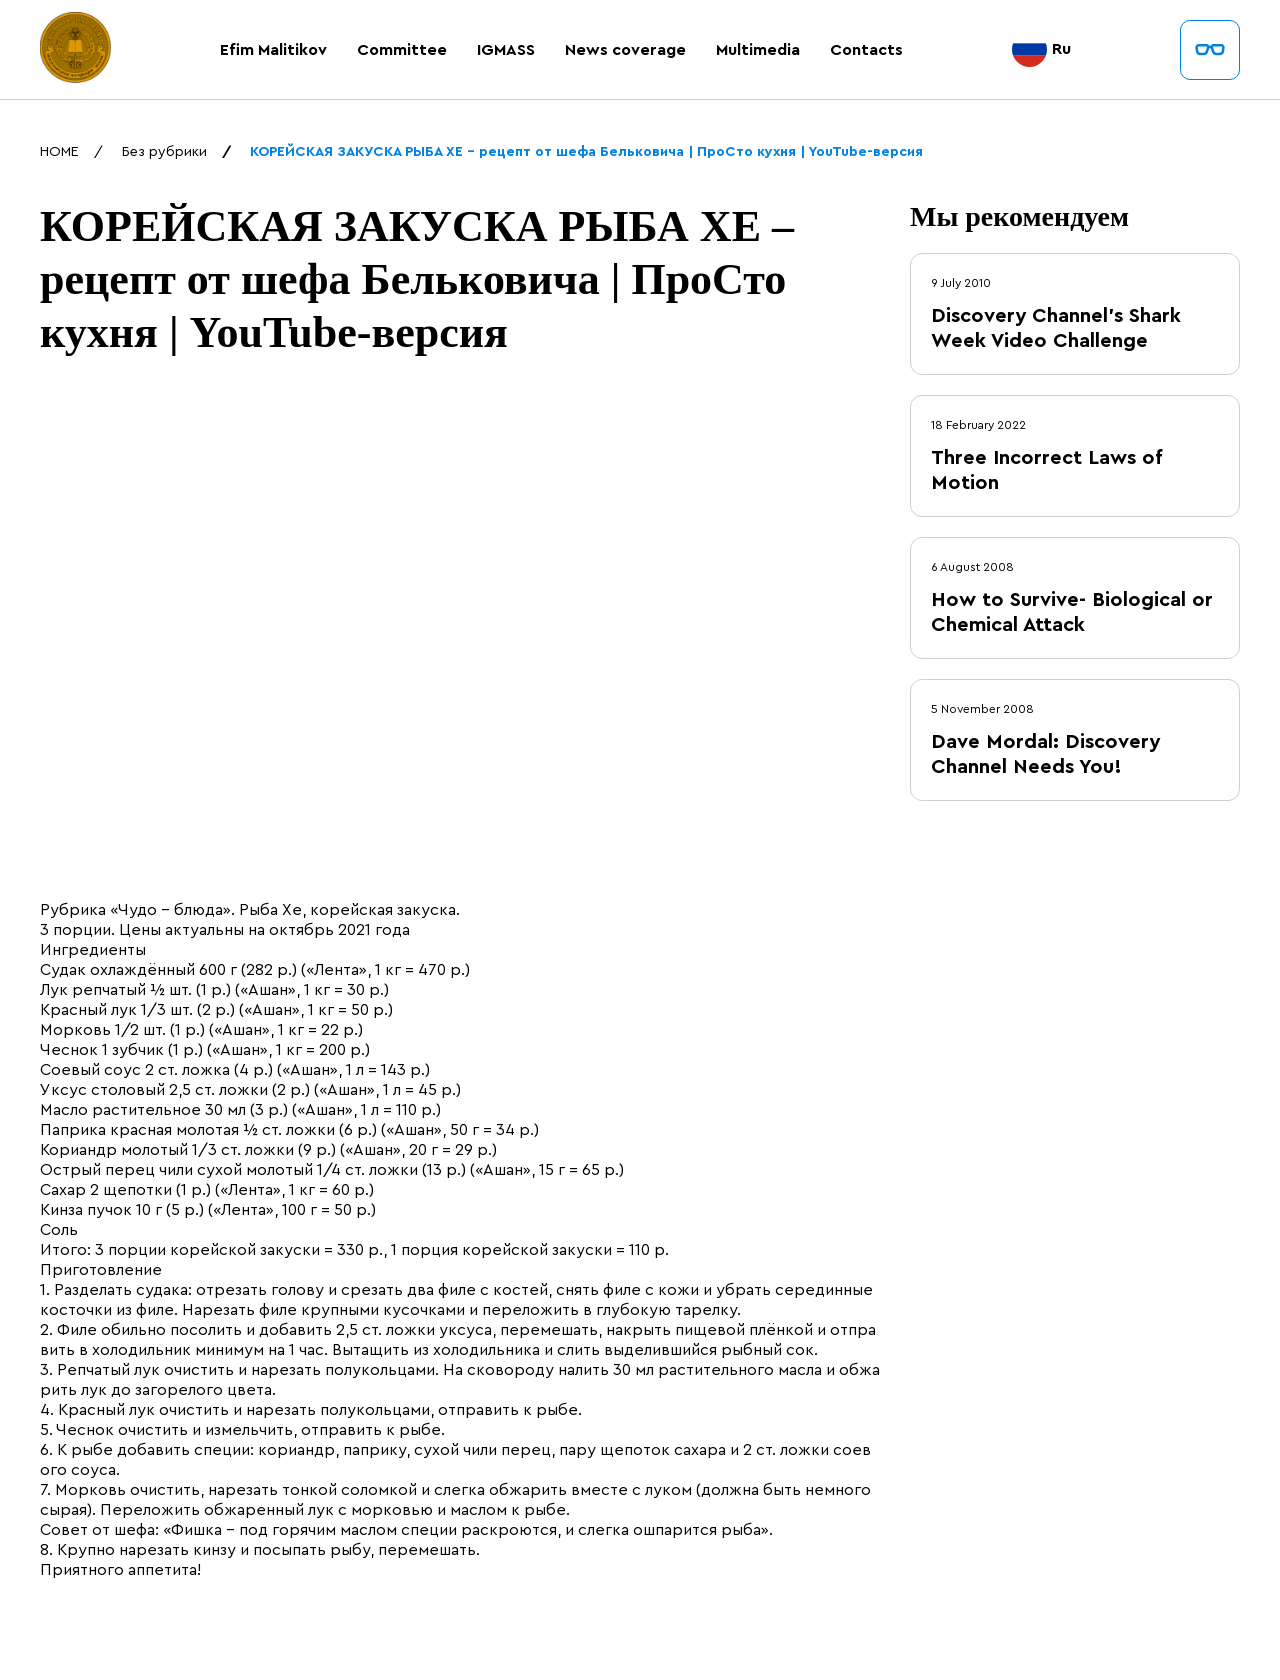 This screenshot has width=1280, height=1680. What do you see at coordinates (402, 50) in the screenshot?
I see `Committee` at bounding box center [402, 50].